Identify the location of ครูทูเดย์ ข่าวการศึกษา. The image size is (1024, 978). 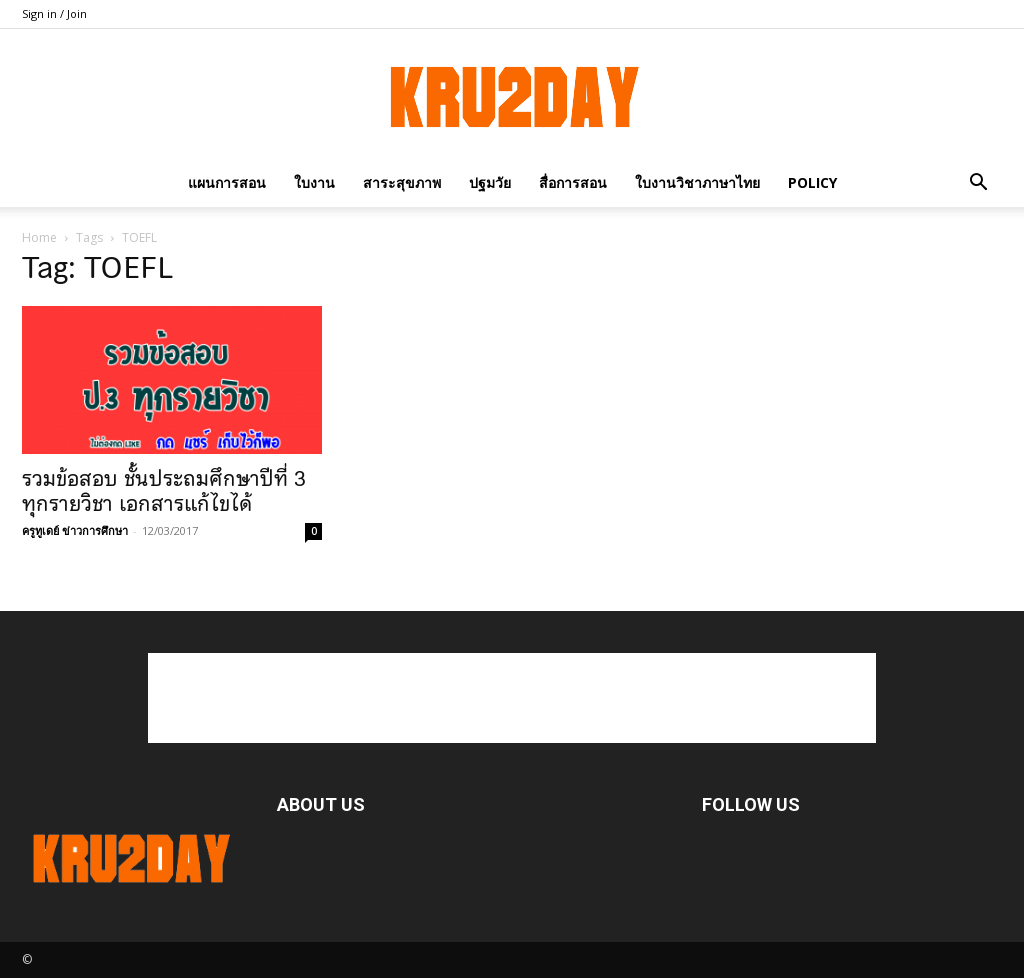
(75, 530).